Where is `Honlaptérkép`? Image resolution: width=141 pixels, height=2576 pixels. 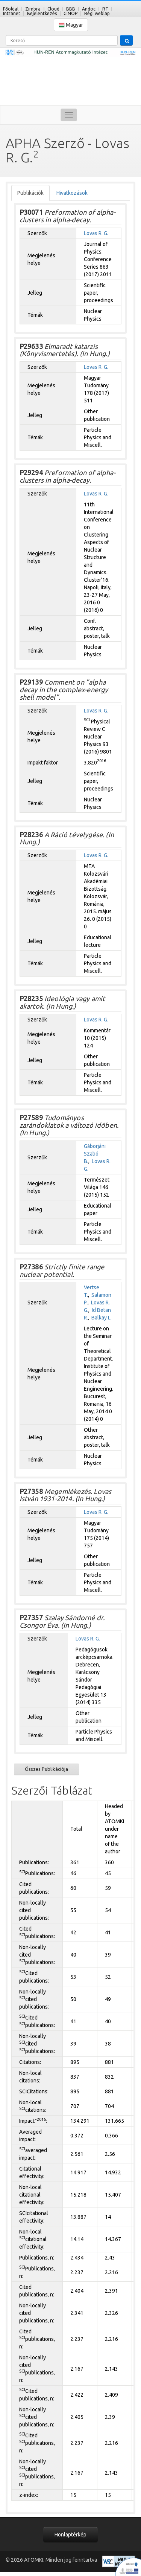
Honlaptérkép is located at coordinates (70, 2535).